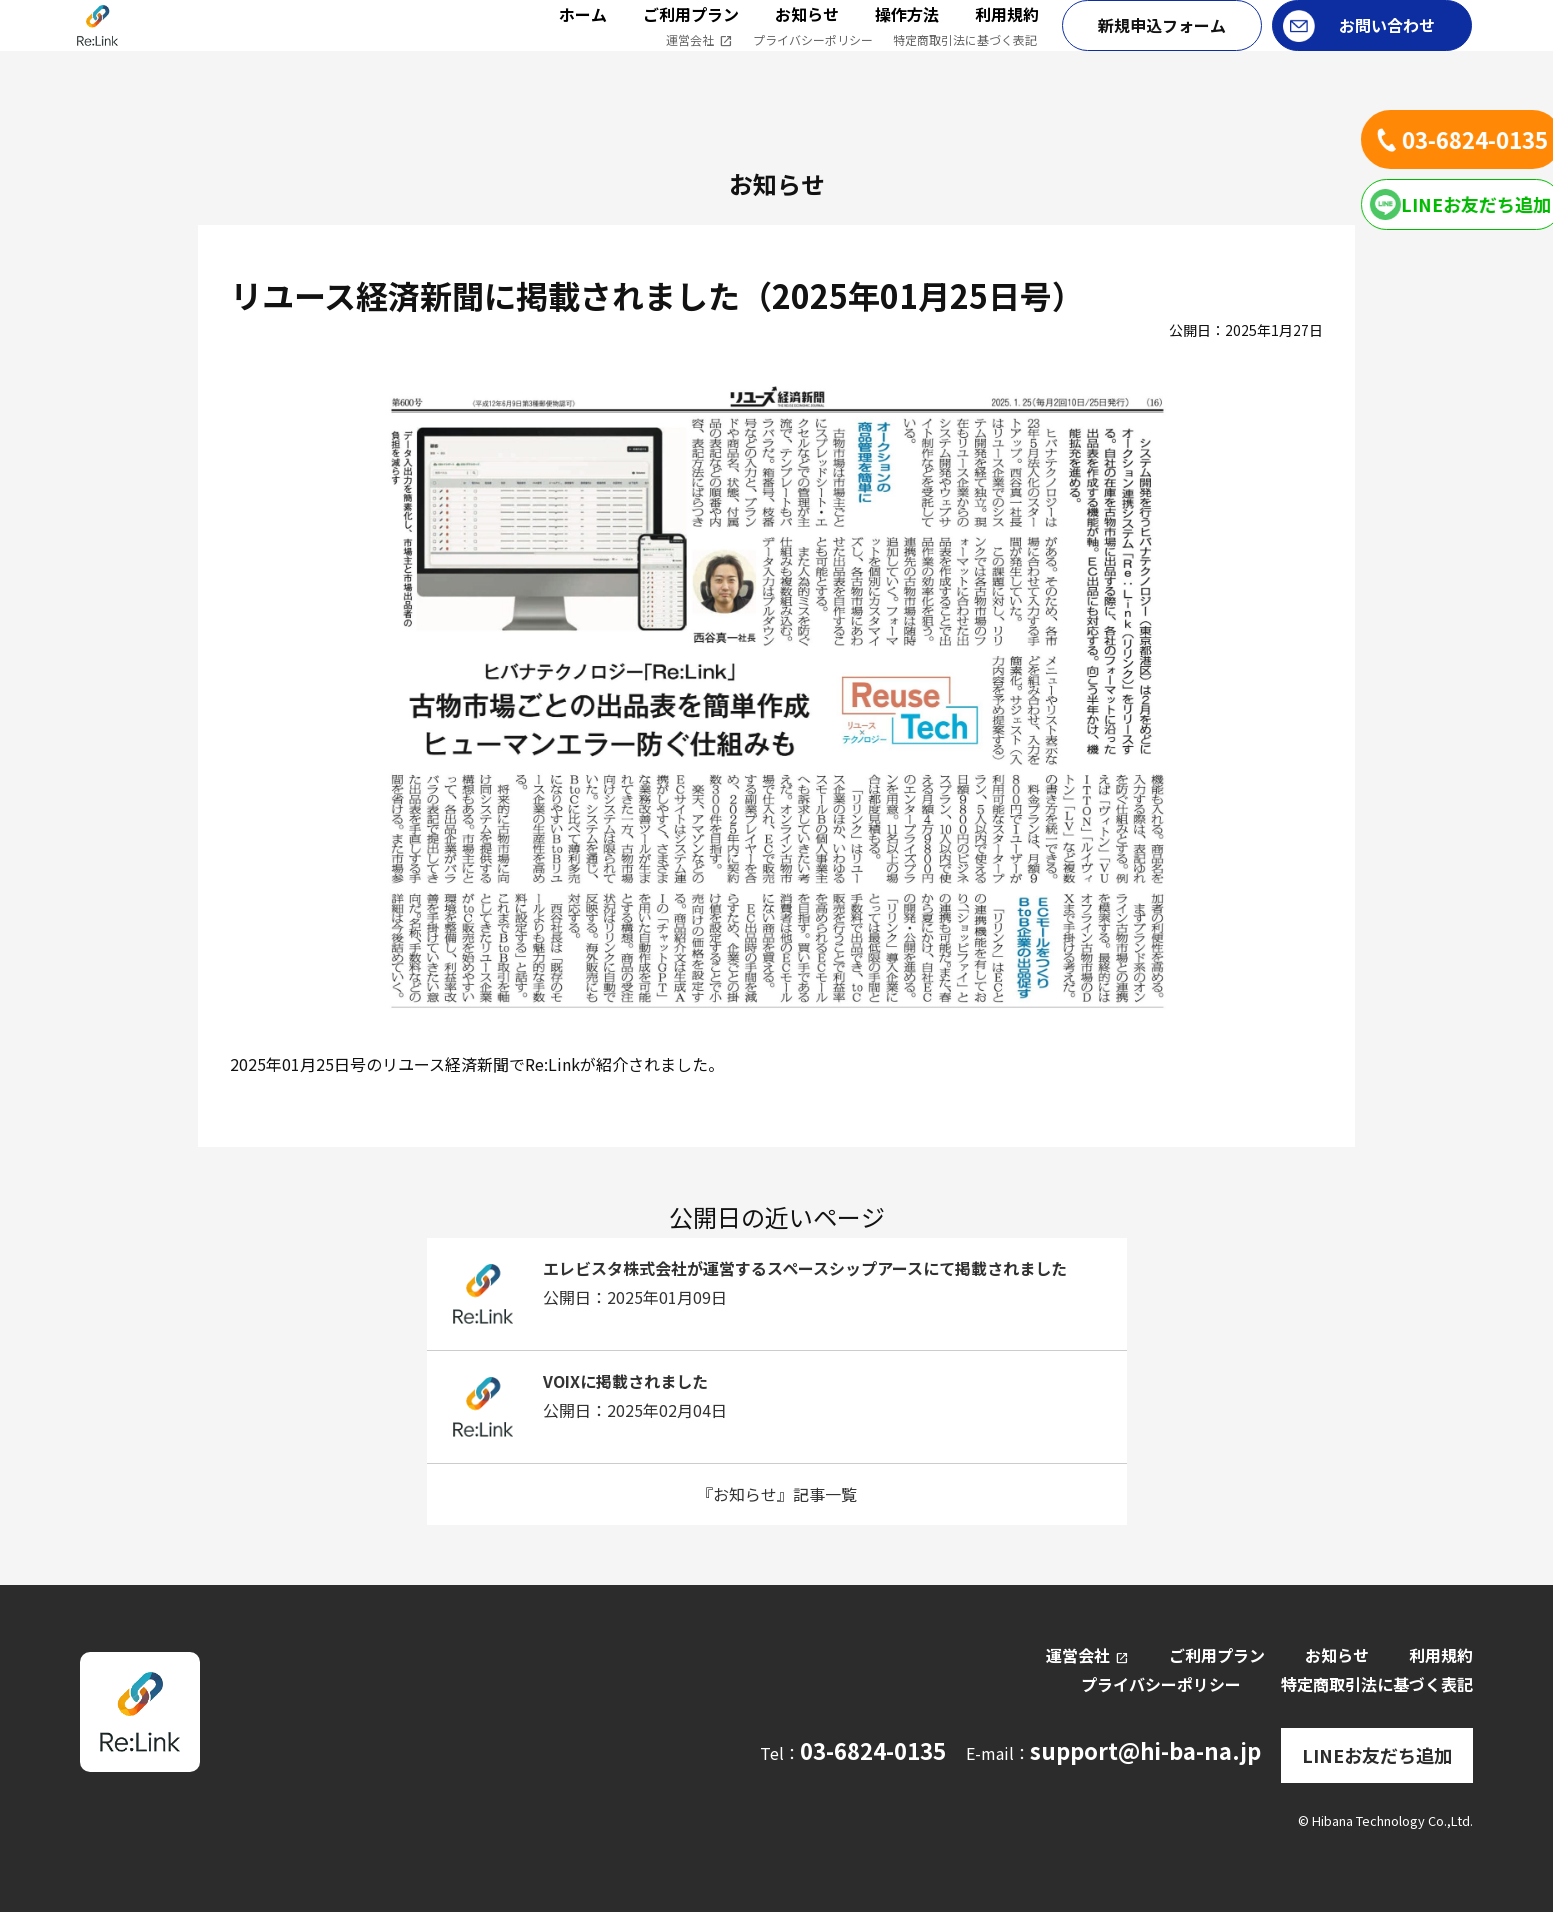 The height and width of the screenshot is (1912, 1553). What do you see at coordinates (583, 36) in the screenshot?
I see `ホーム` at bounding box center [583, 36].